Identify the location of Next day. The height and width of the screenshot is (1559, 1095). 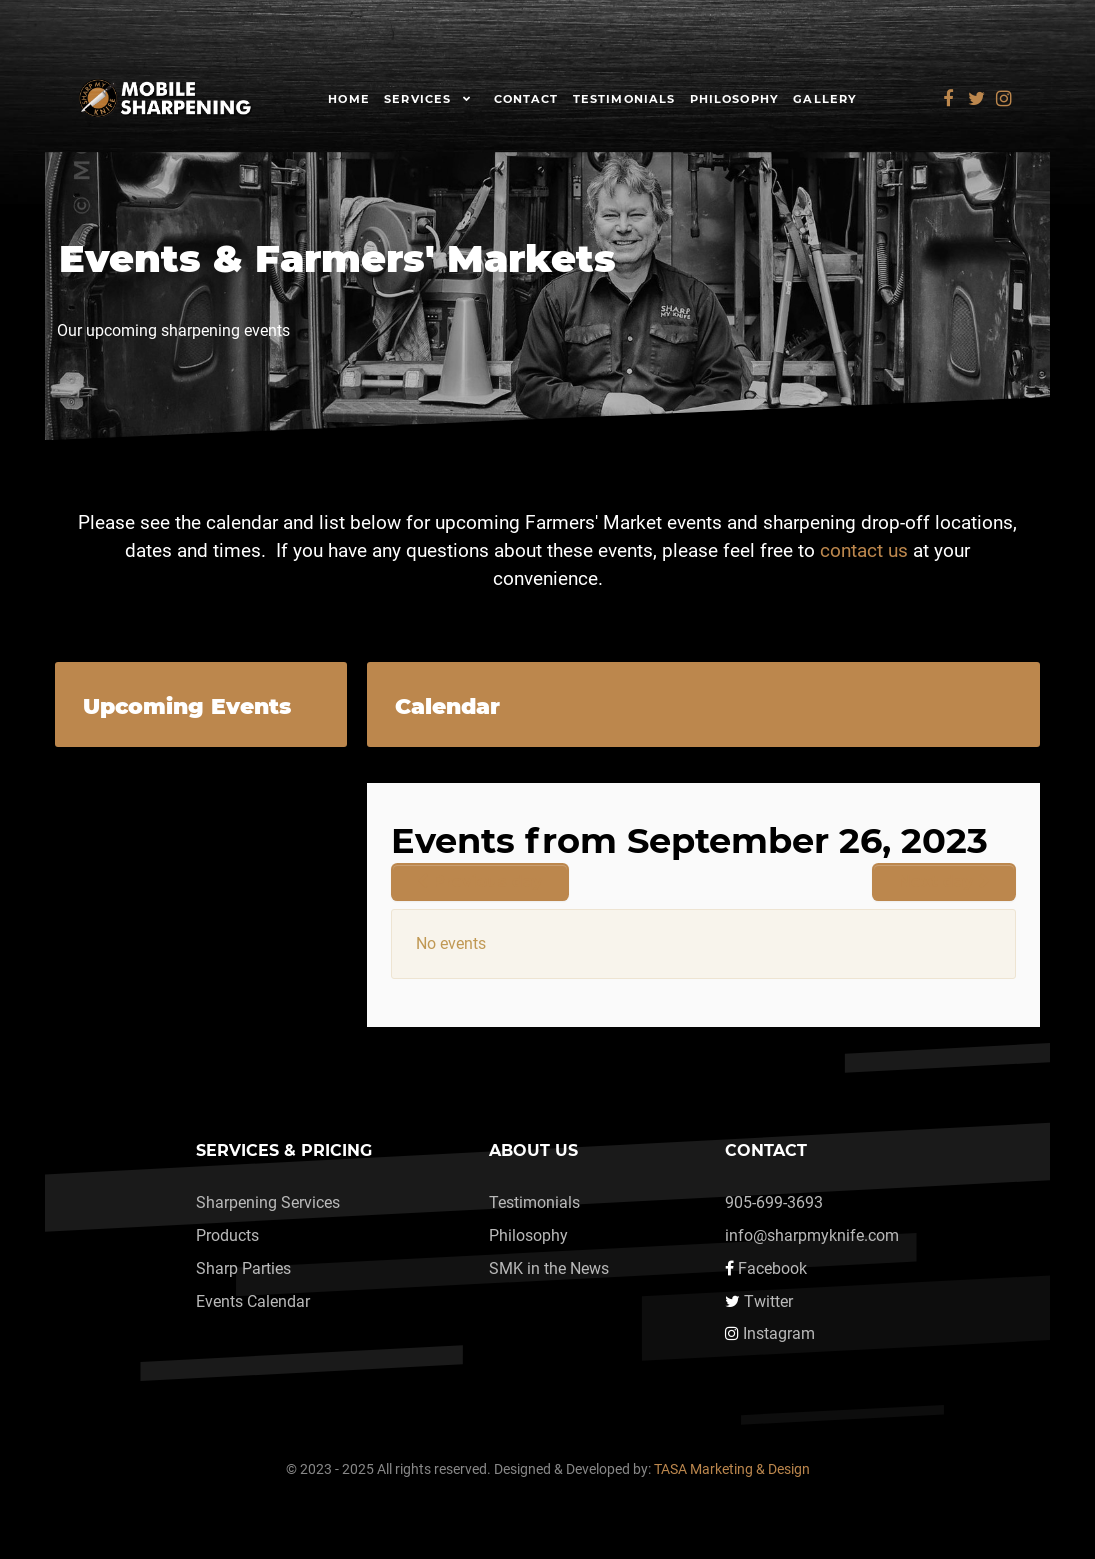
(944, 881).